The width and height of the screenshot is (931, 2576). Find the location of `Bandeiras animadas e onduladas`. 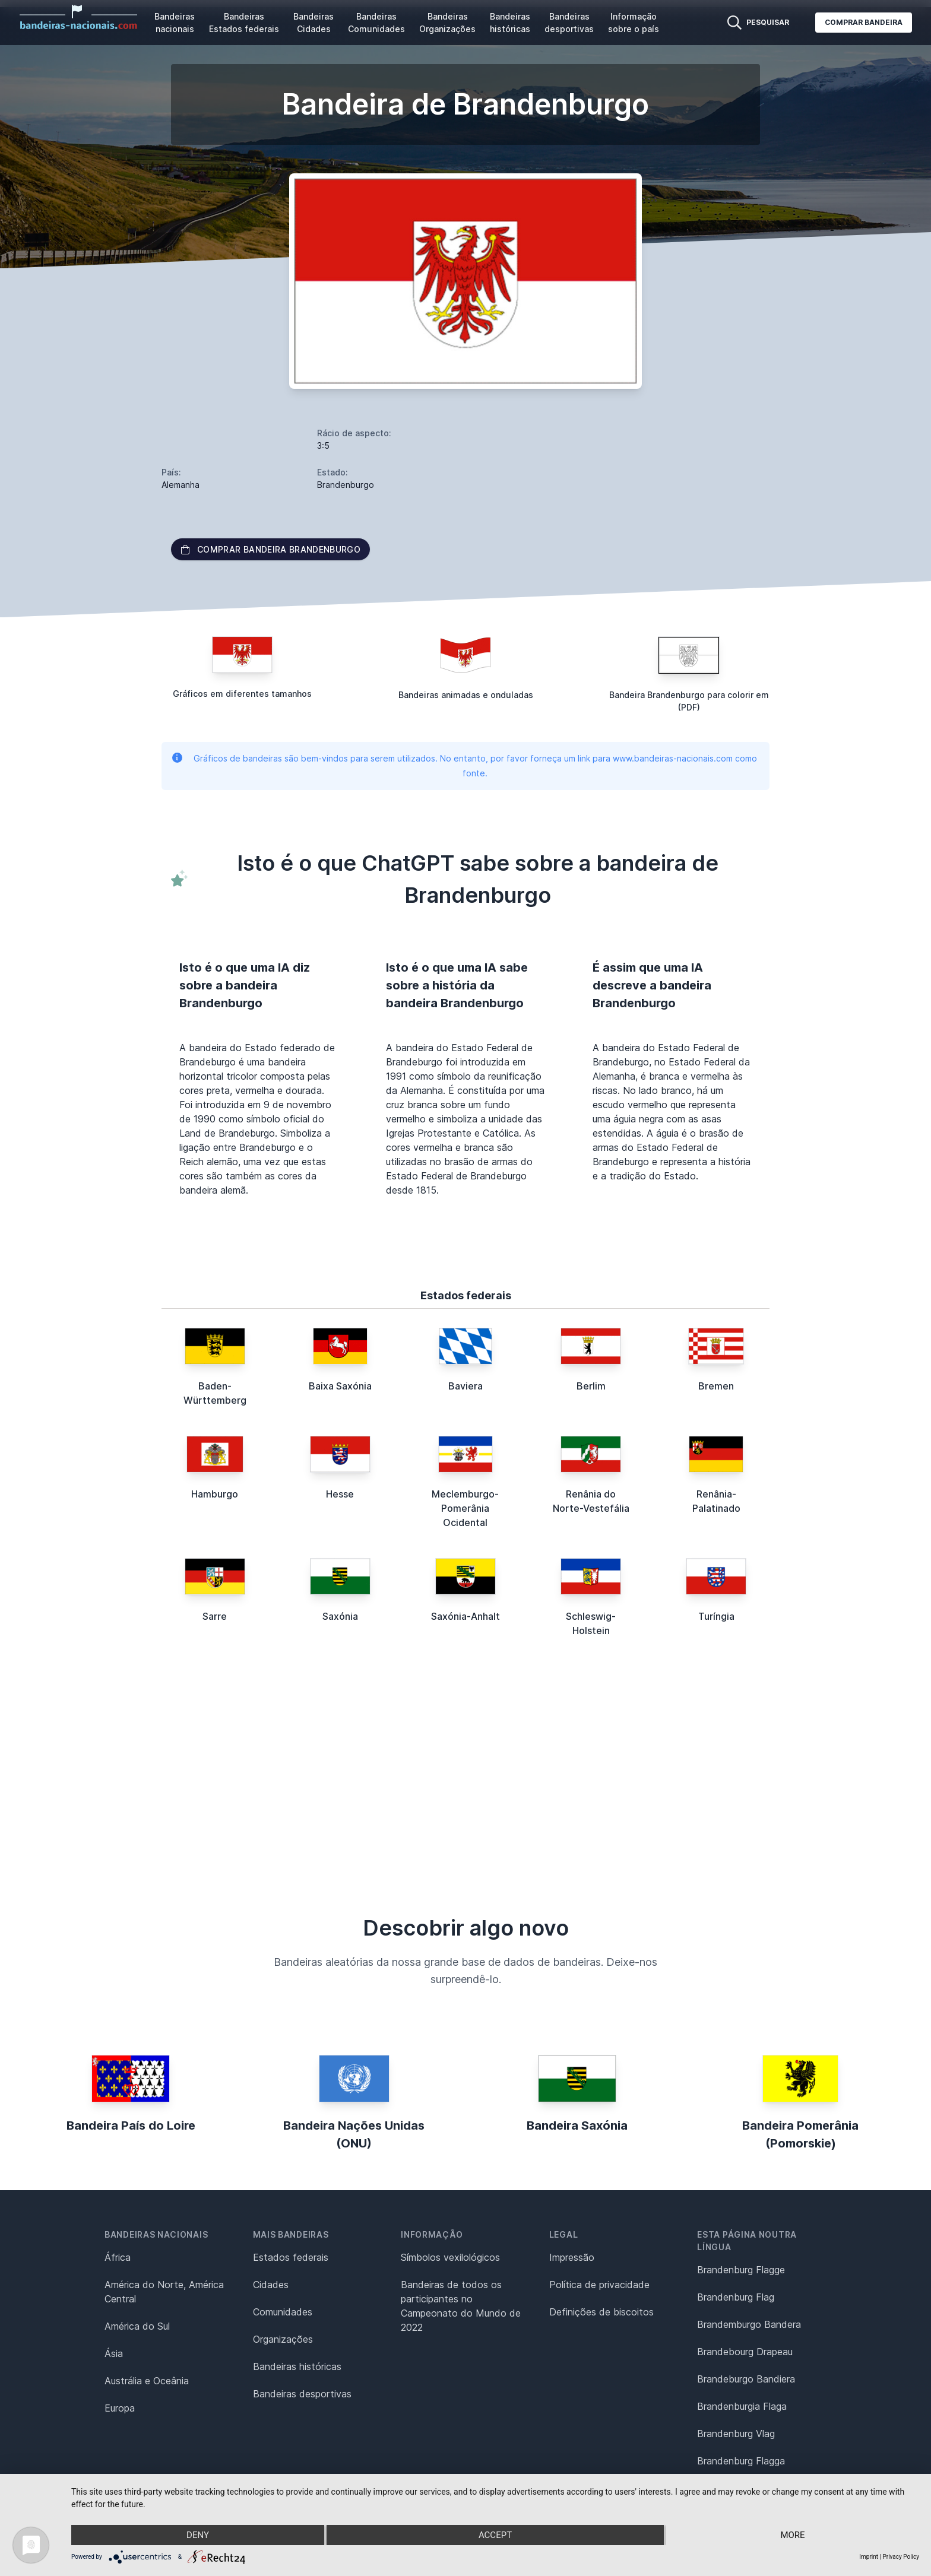

Bandeiras animadas e onduladas is located at coordinates (465, 695).